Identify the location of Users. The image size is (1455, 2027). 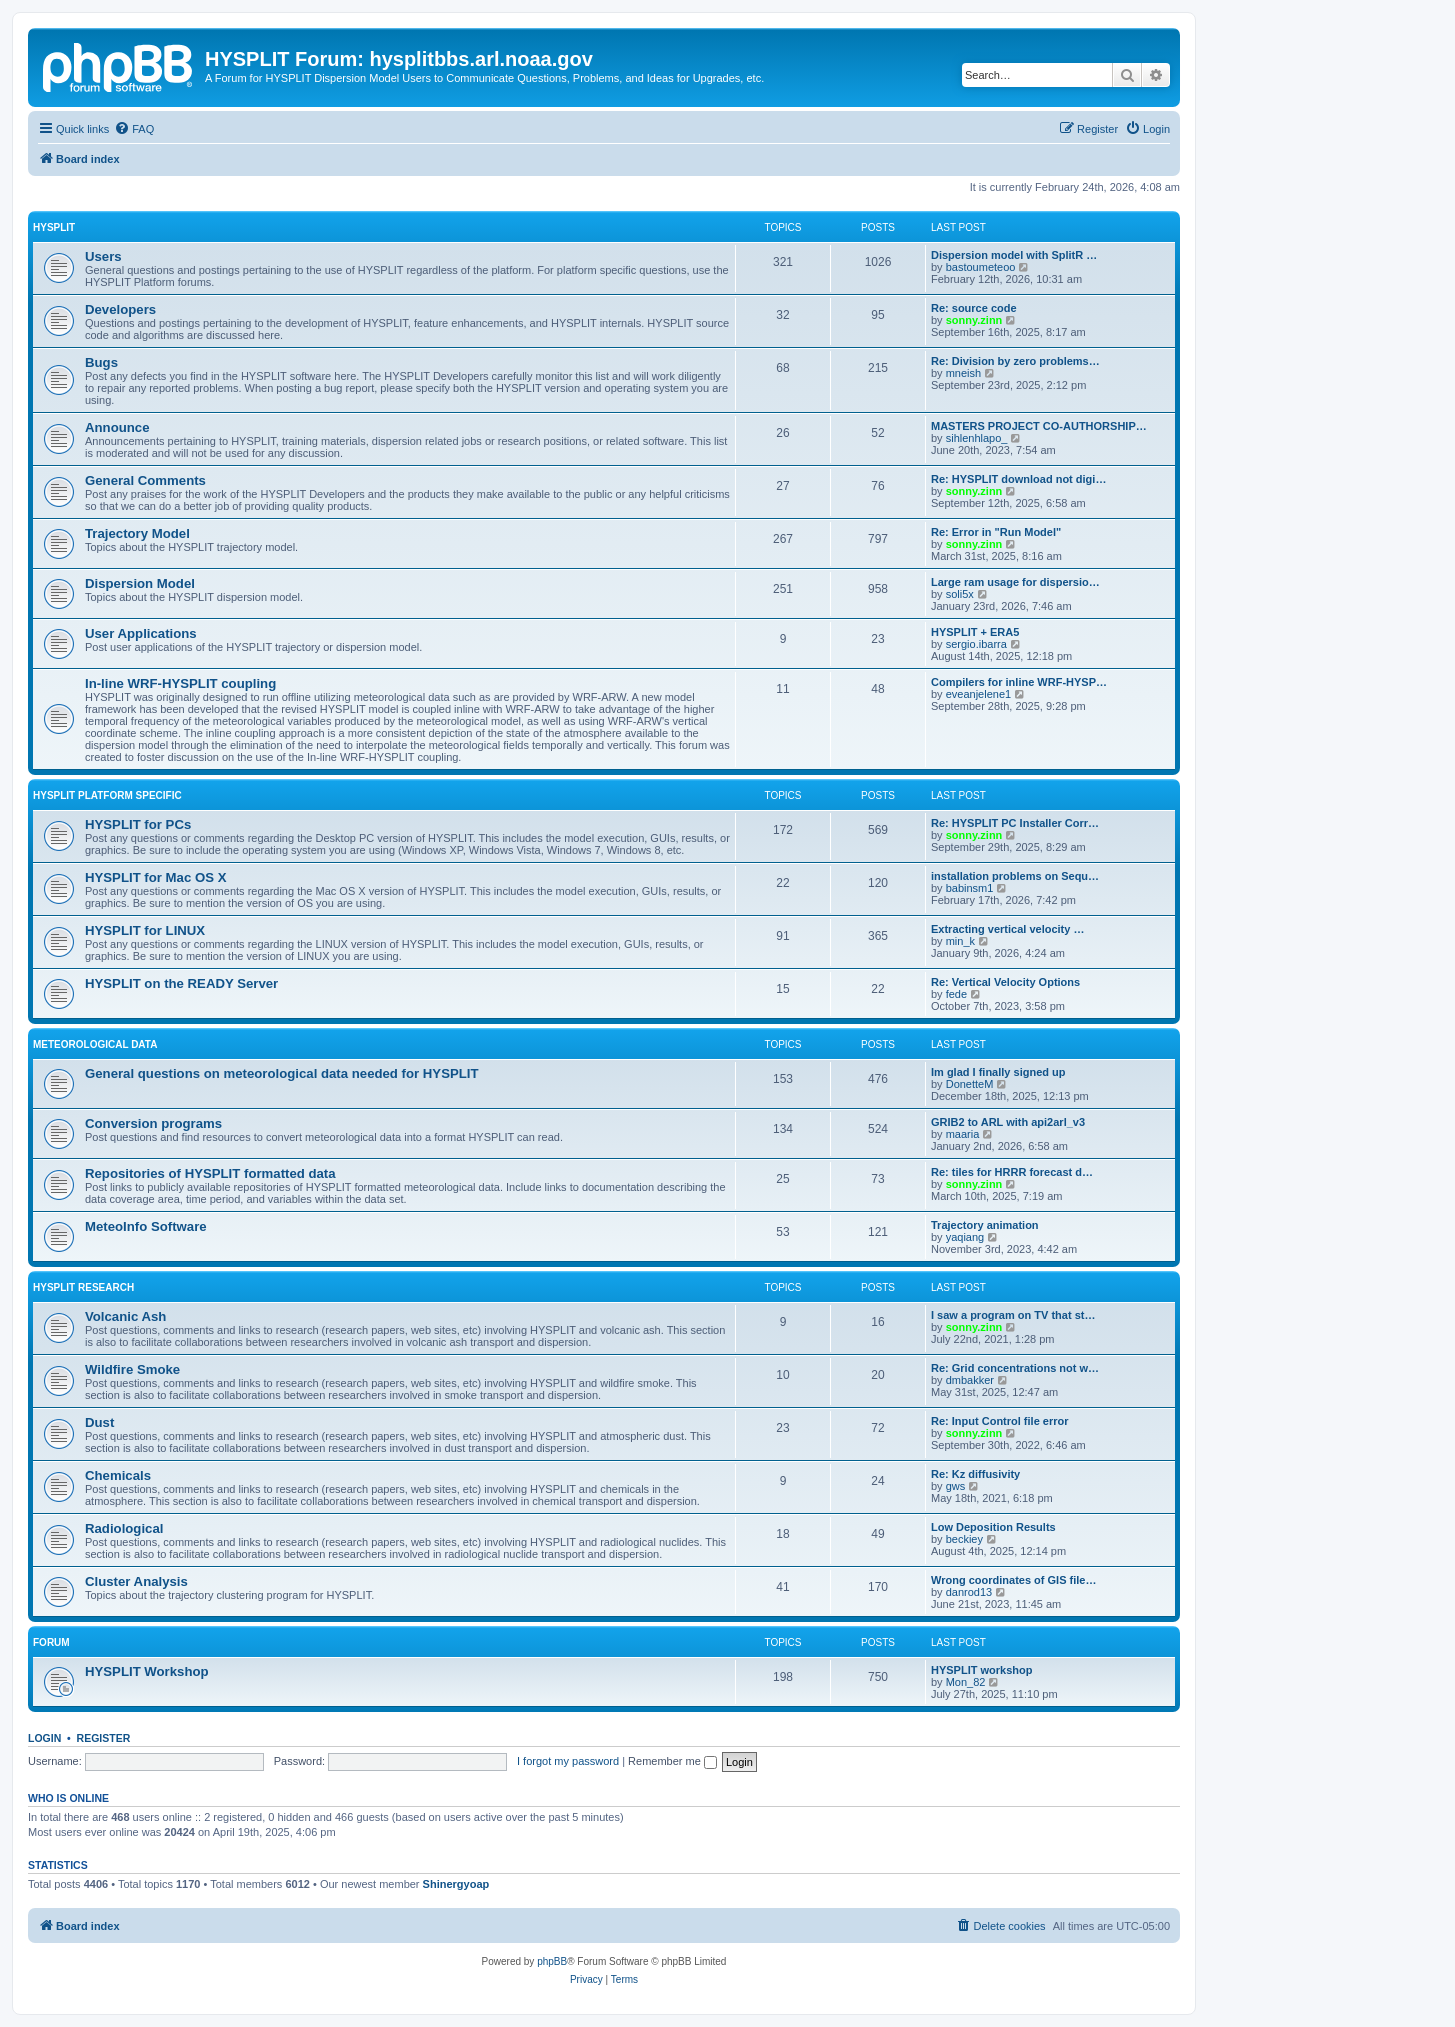
(103, 256).